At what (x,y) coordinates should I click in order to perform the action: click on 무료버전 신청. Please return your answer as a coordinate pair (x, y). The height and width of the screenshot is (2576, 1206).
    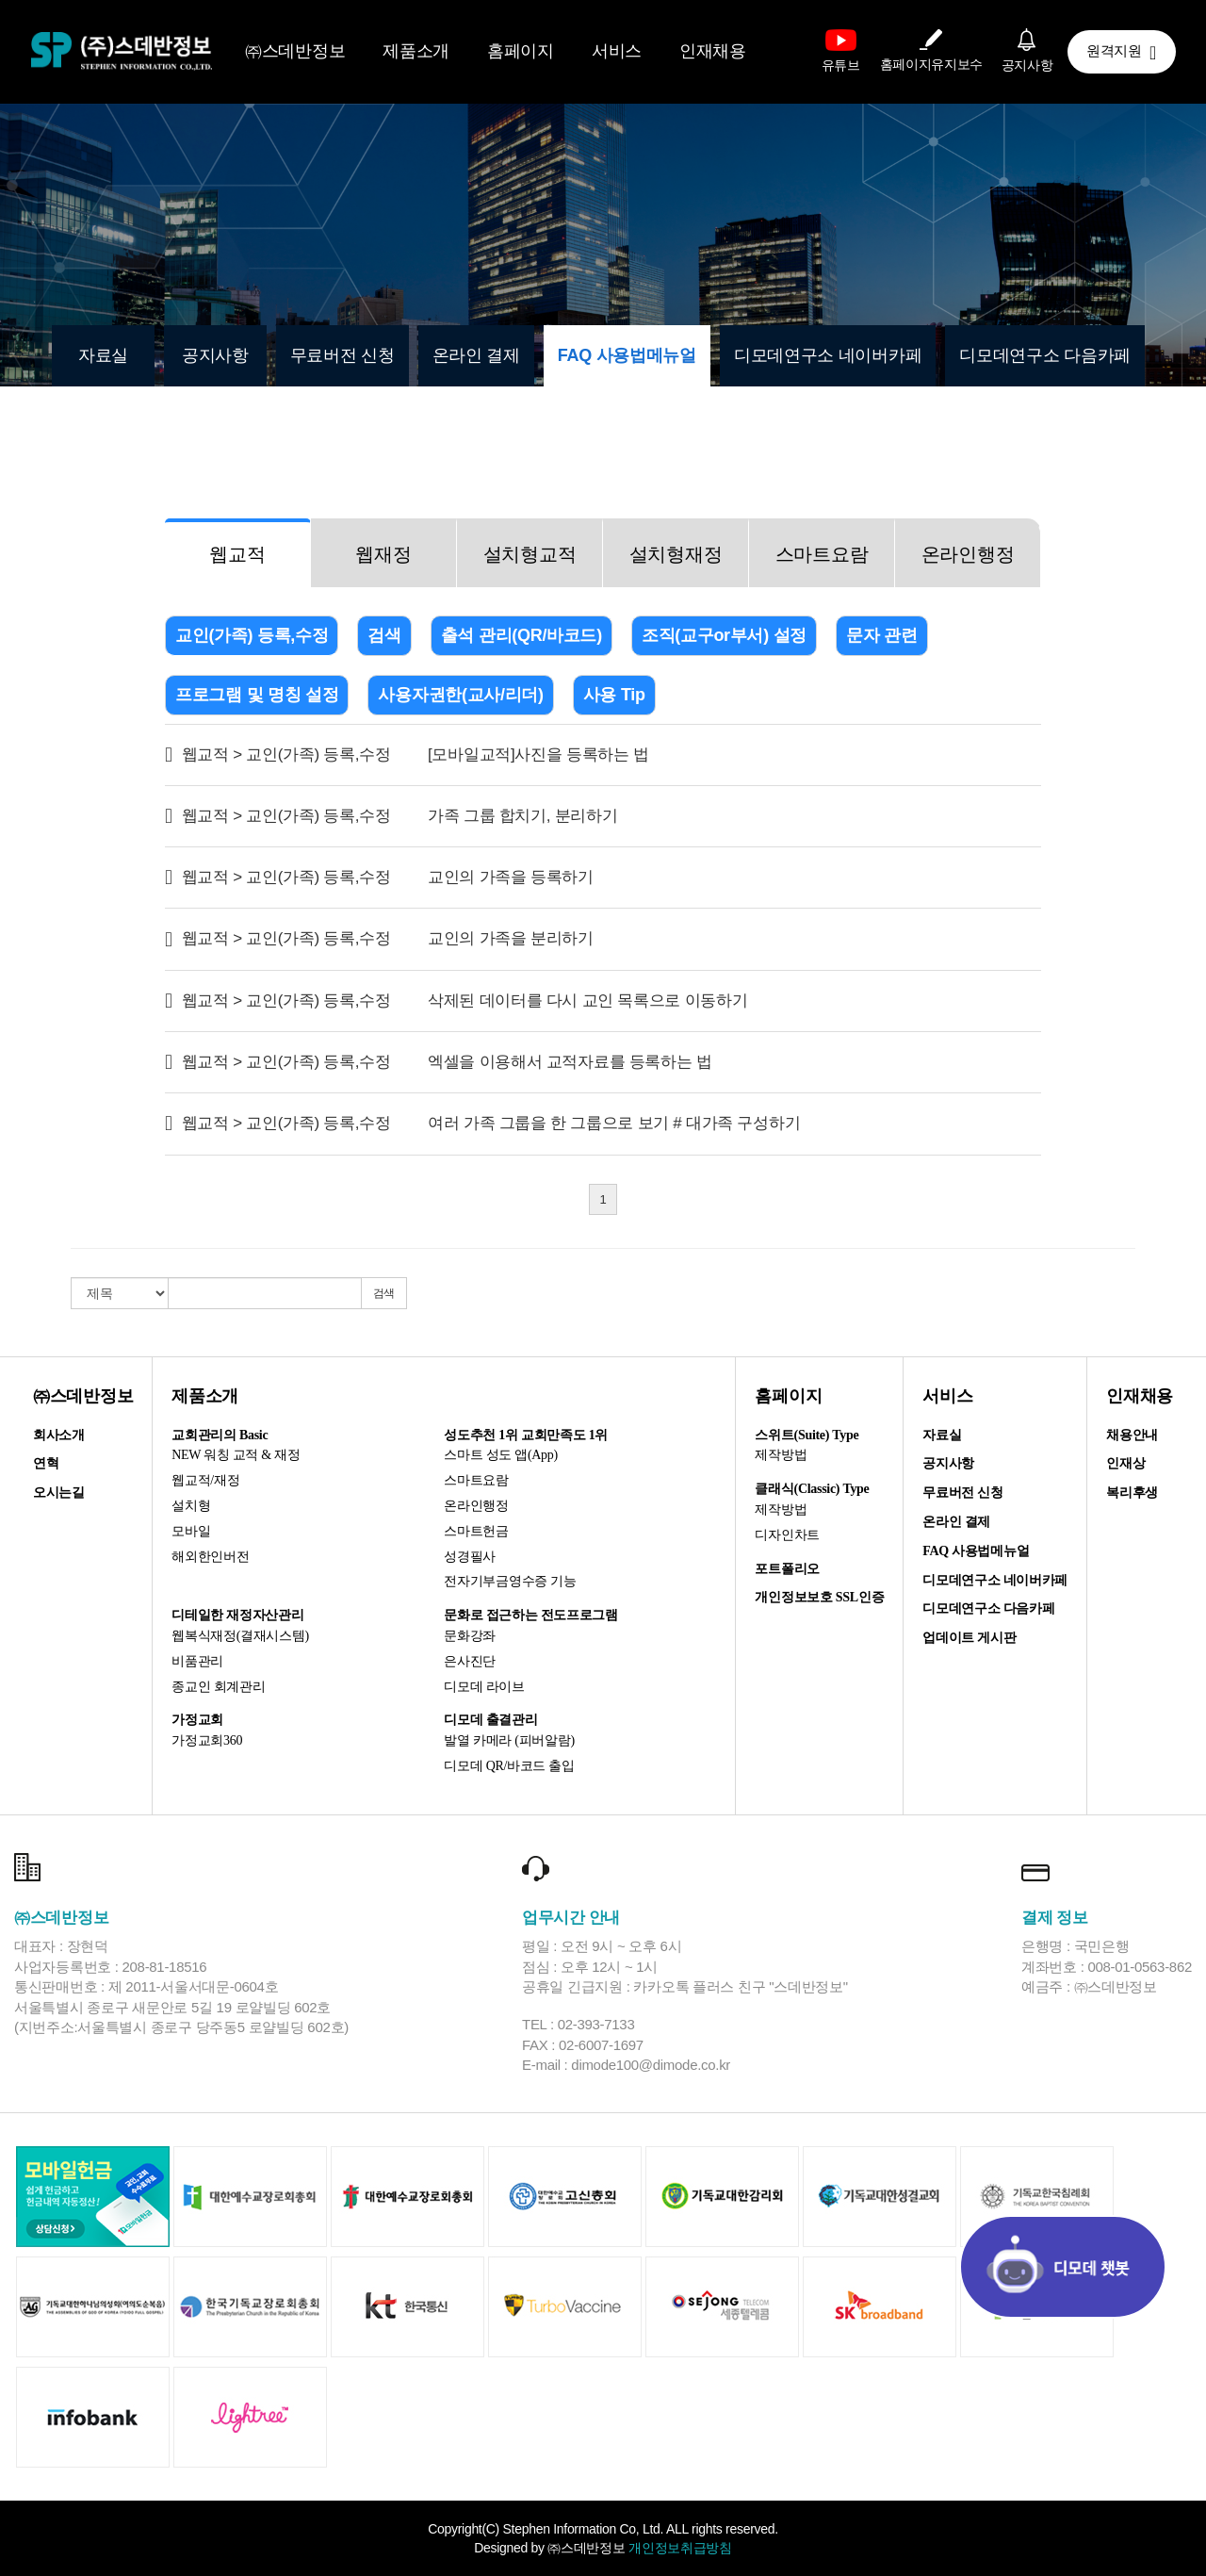
    Looking at the image, I should click on (342, 355).